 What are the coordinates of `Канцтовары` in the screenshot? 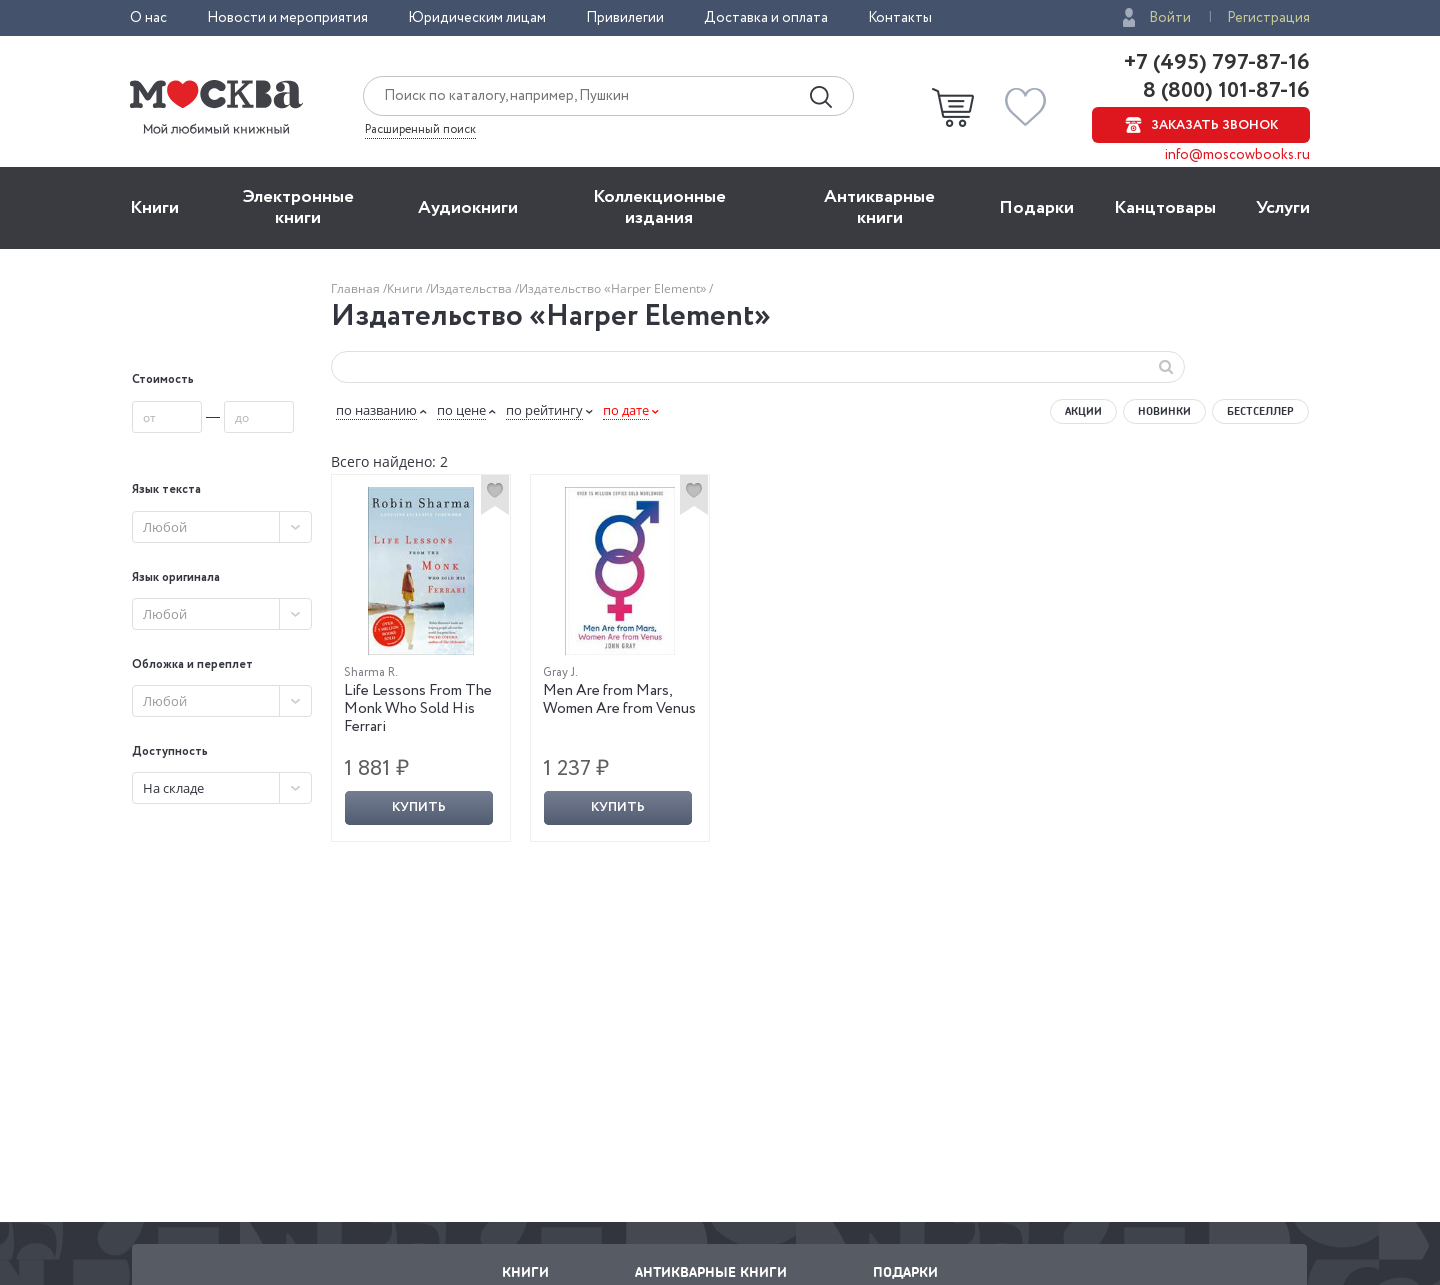 It's located at (1165, 208).